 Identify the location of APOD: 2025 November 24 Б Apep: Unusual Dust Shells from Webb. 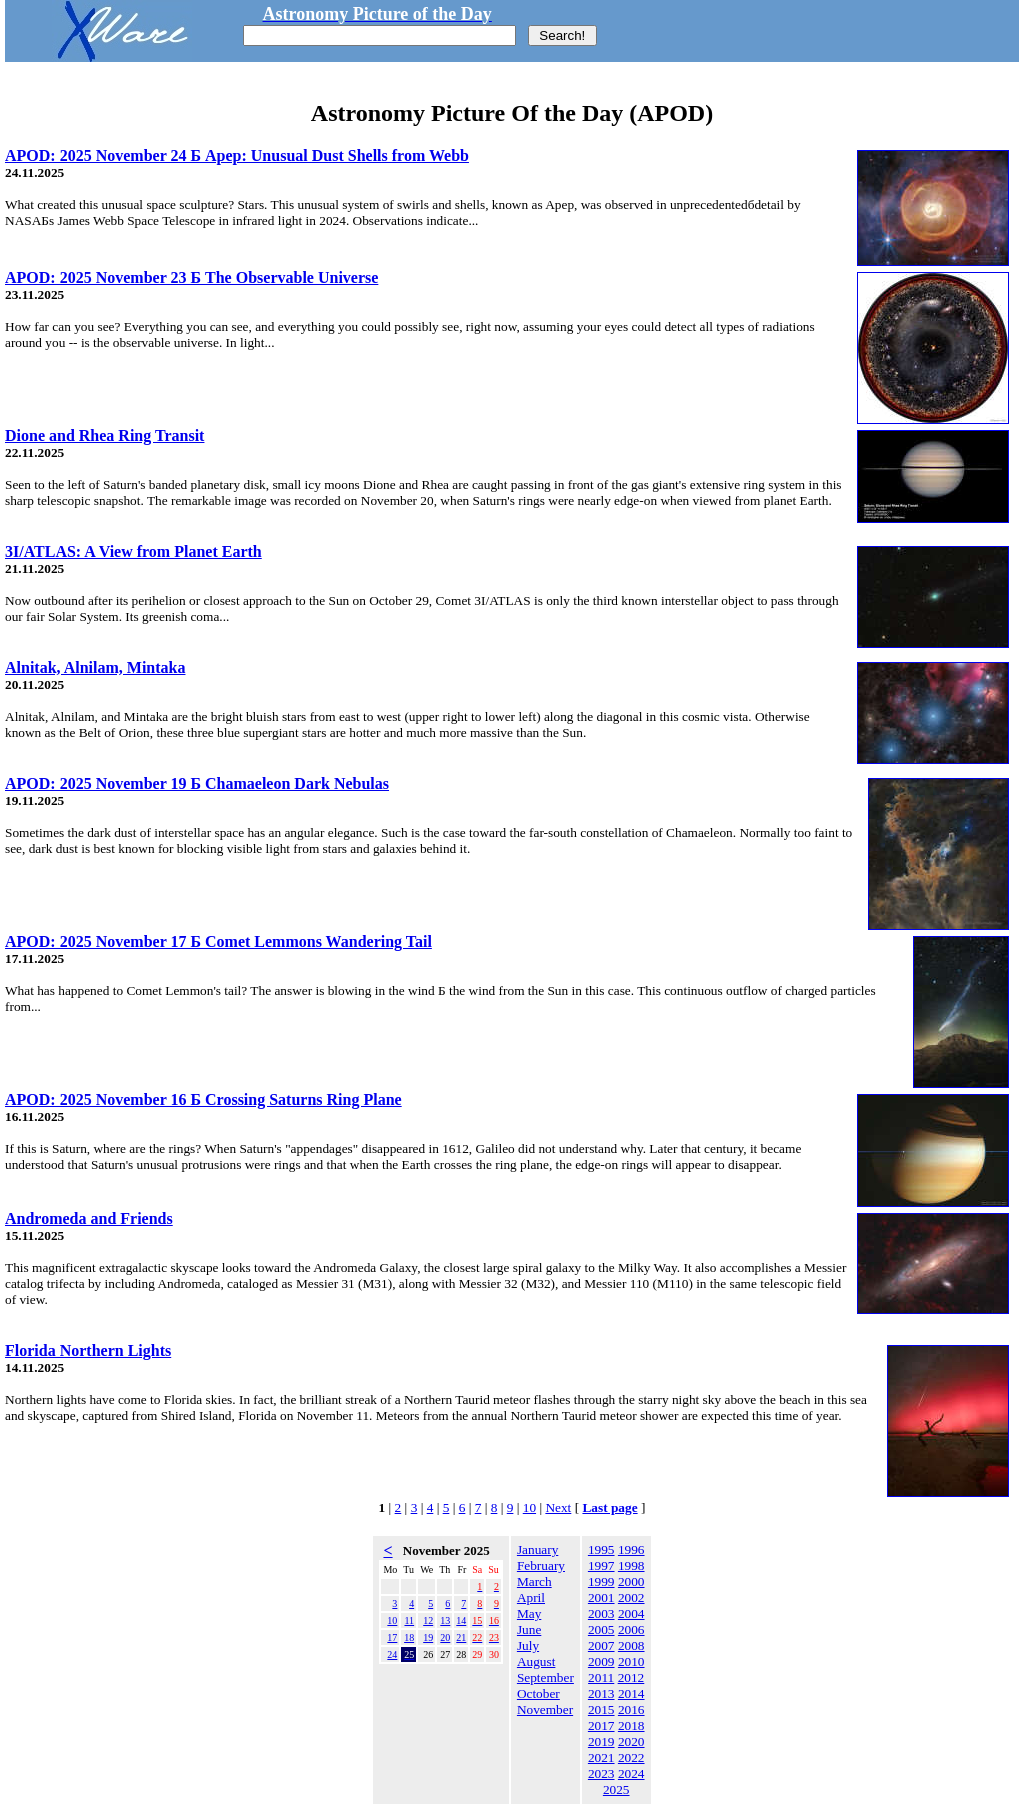
(237, 155).